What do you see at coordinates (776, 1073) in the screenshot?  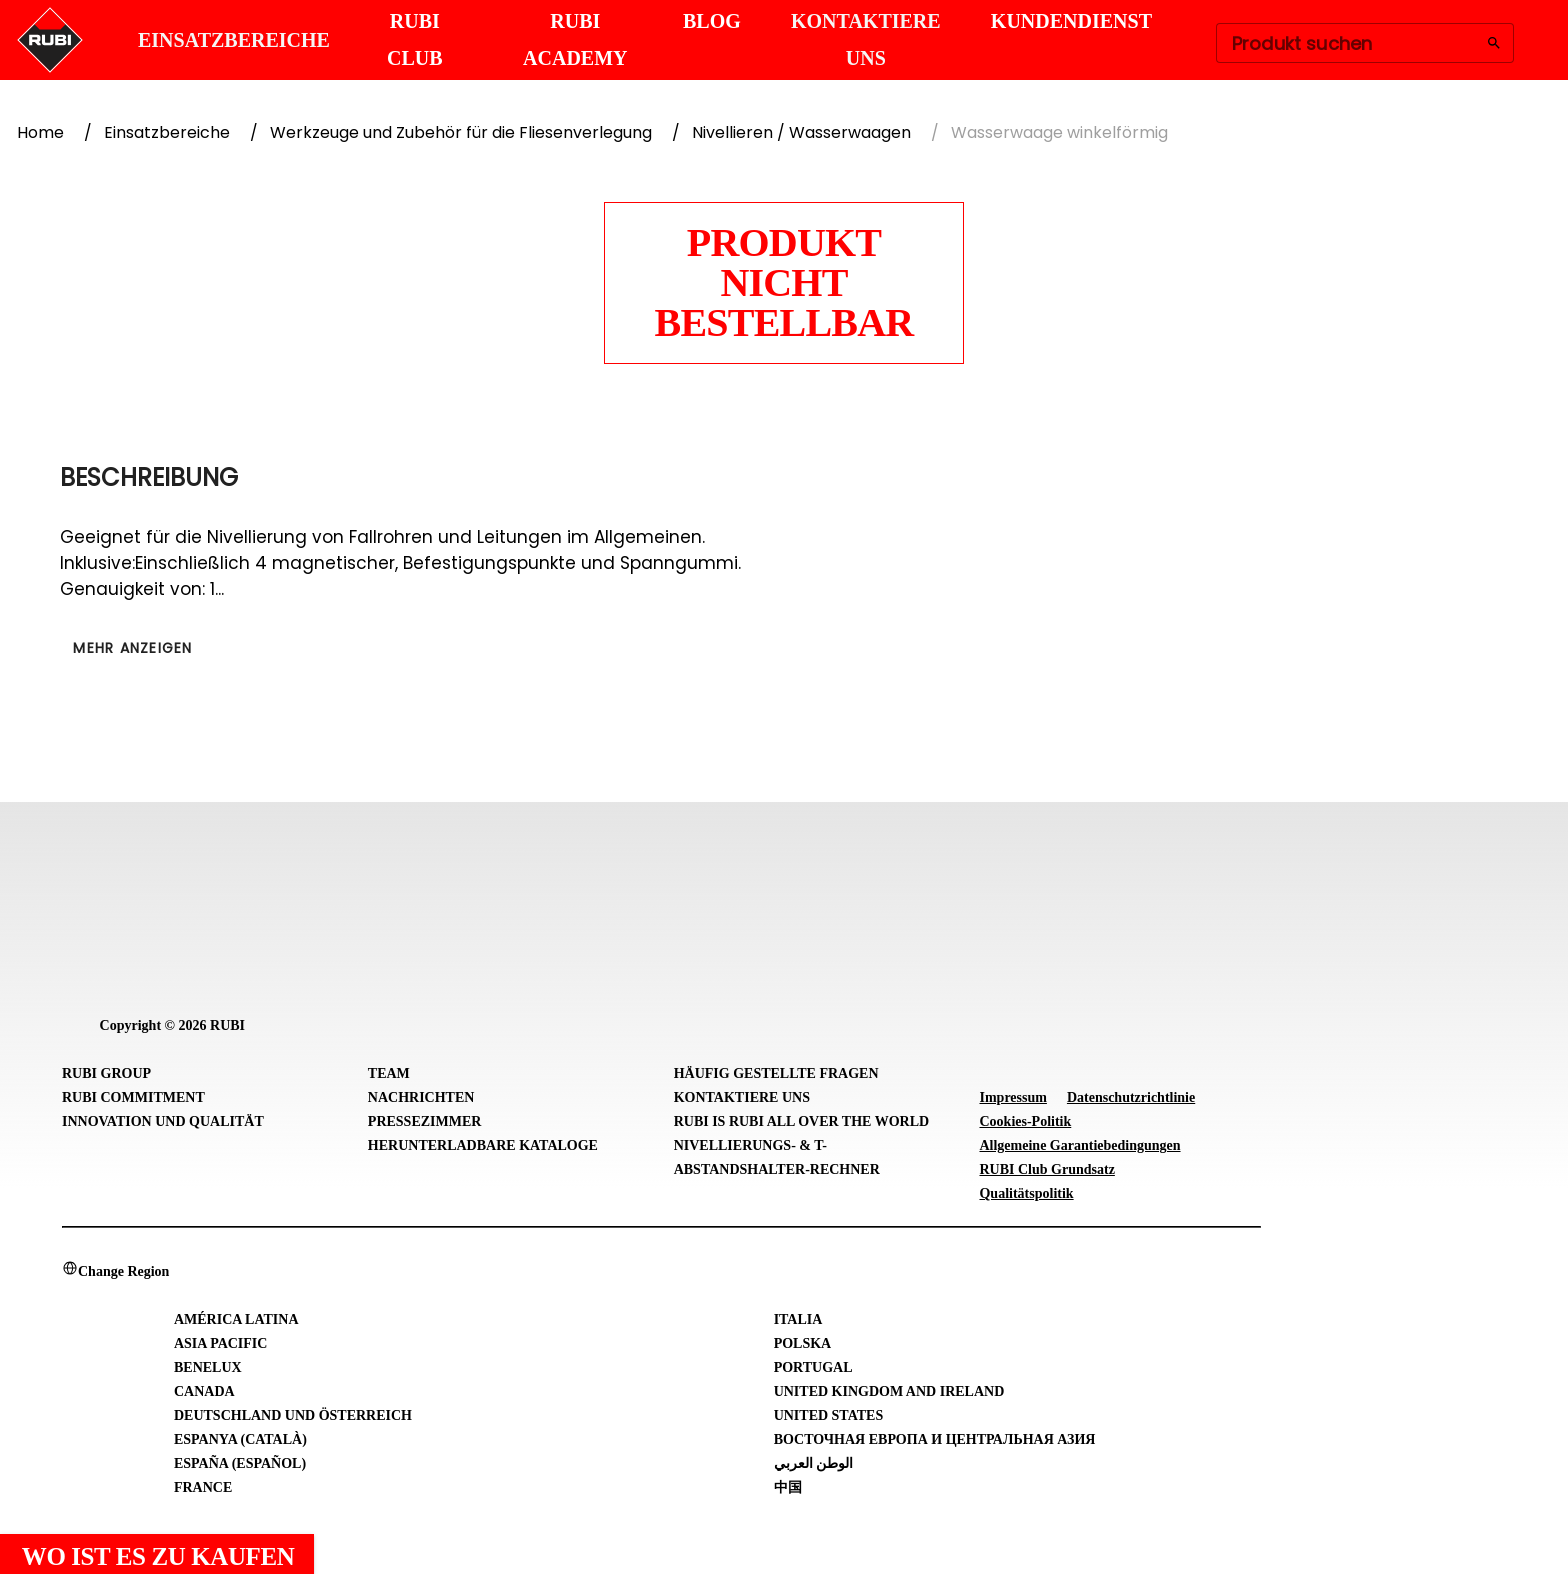 I see `Häufig gestellte Fragen` at bounding box center [776, 1073].